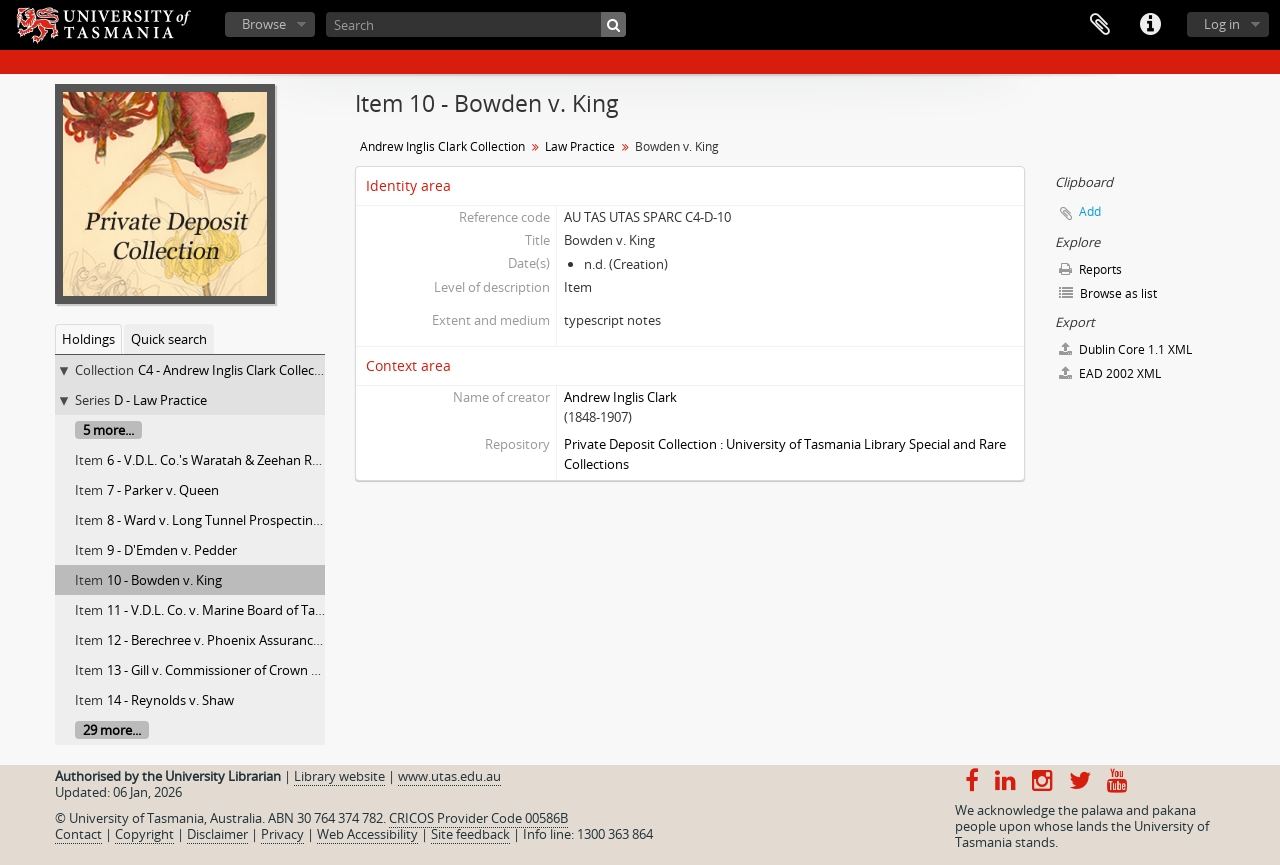 Image resolution: width=1280 pixels, height=865 pixels. What do you see at coordinates (112, 730) in the screenshot?
I see `29 more...` at bounding box center [112, 730].